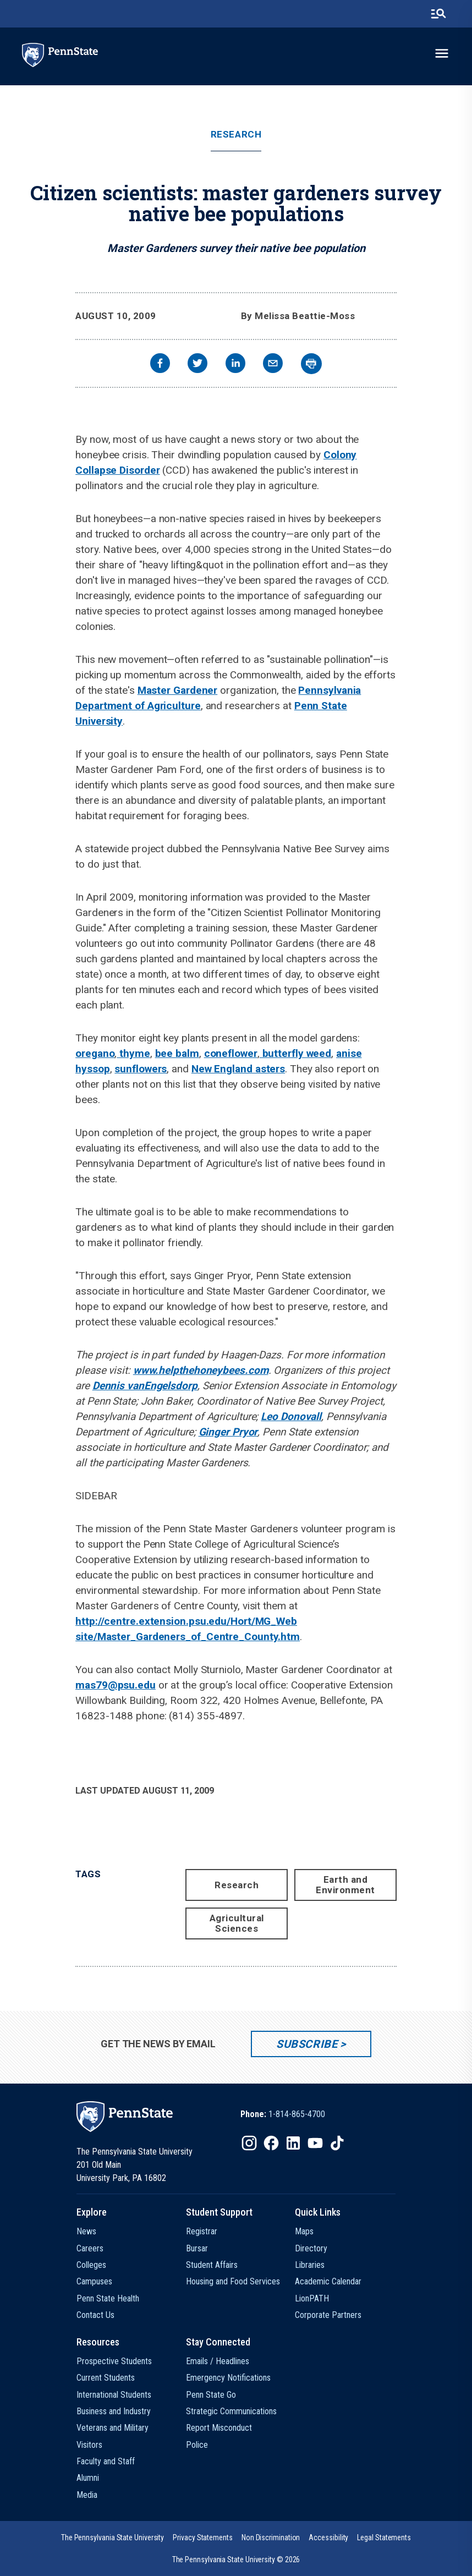 Image resolution: width=472 pixels, height=2576 pixels. I want to click on Emails / Headlines, so click(217, 2361).